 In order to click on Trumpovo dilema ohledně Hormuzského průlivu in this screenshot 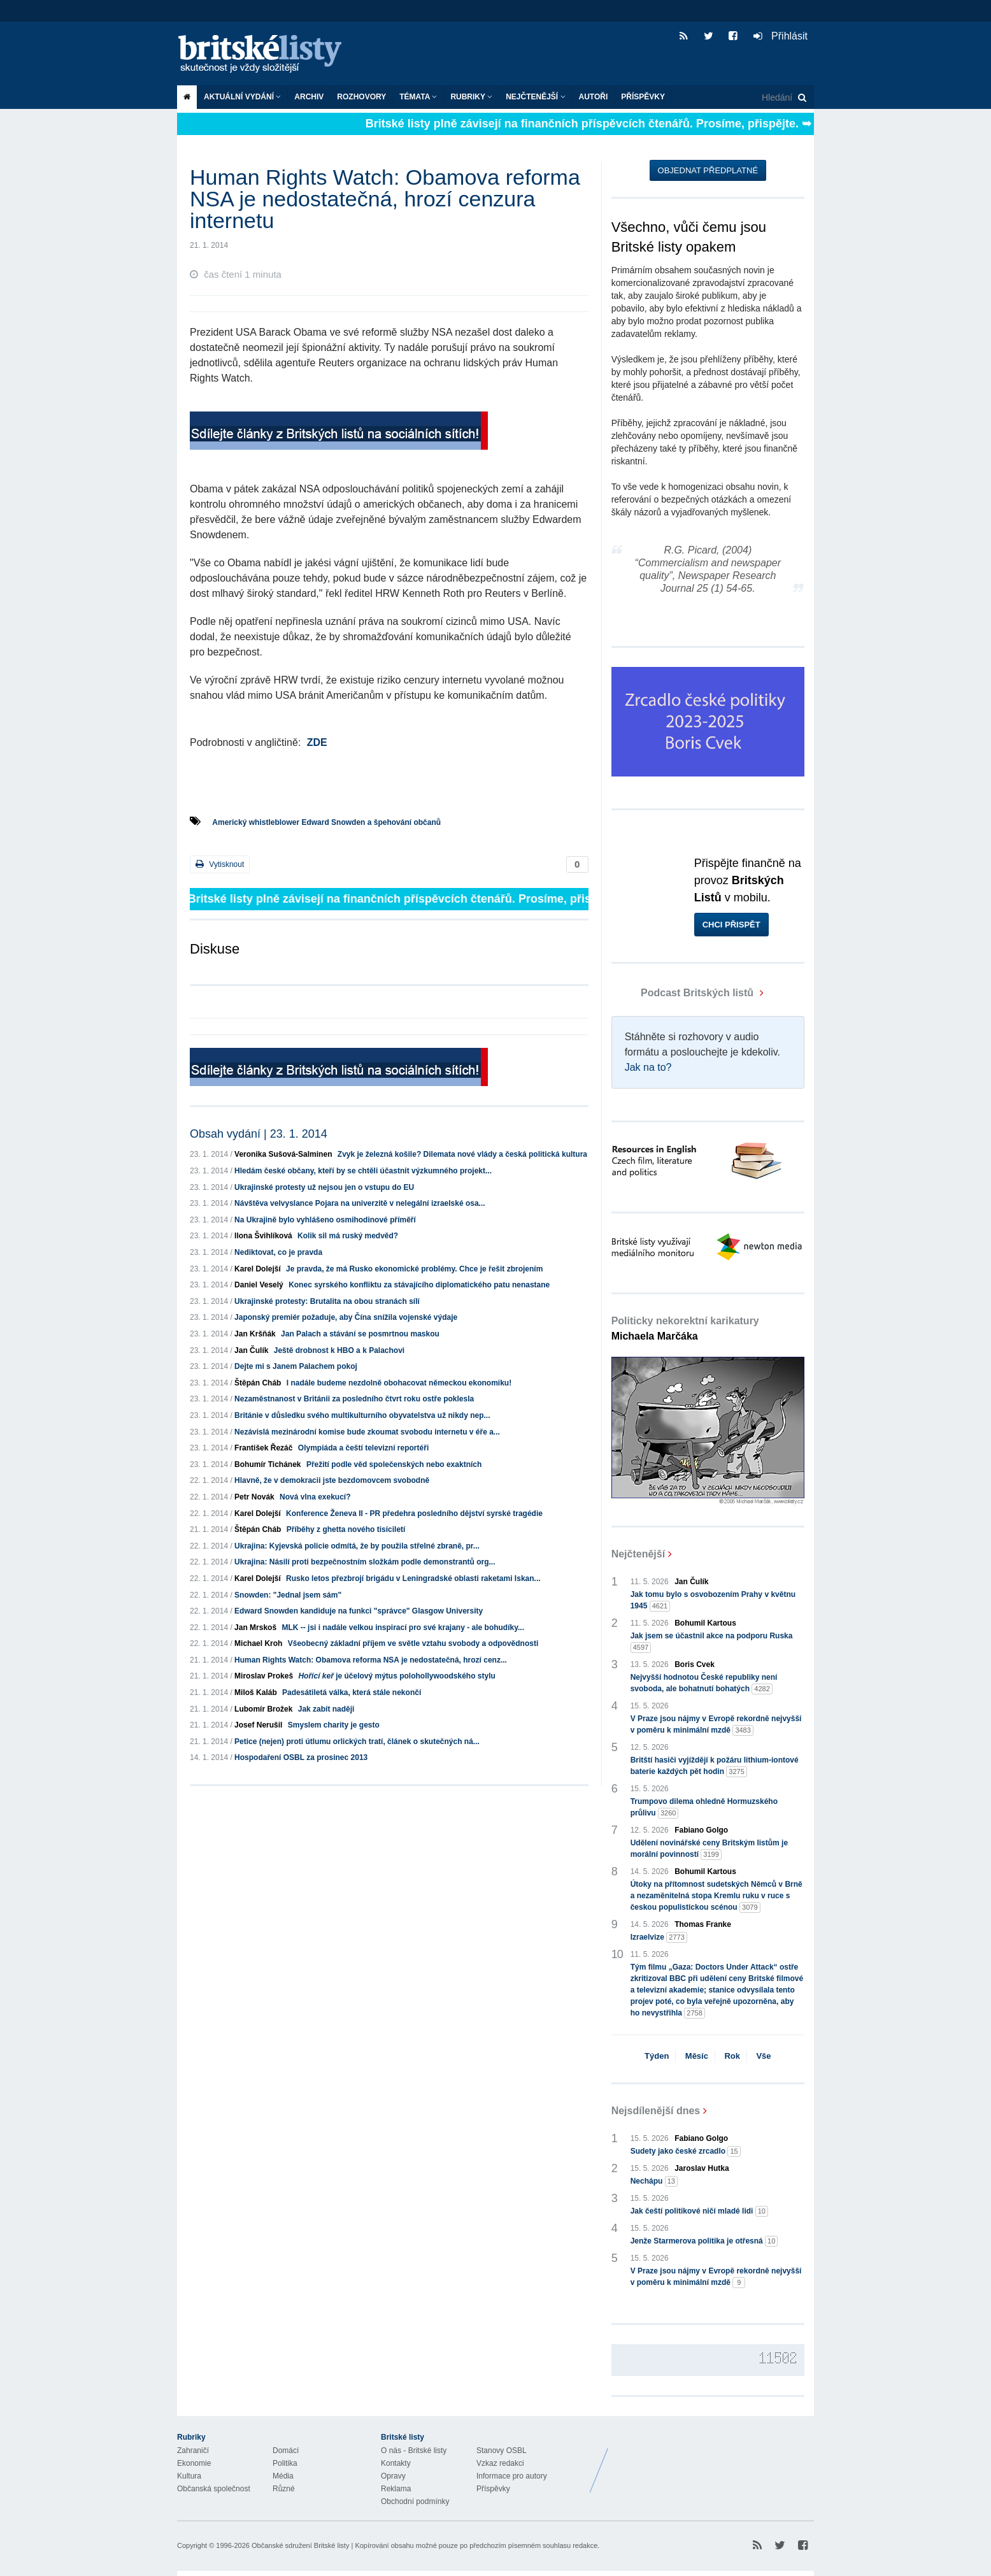, I will do `click(704, 1808)`.